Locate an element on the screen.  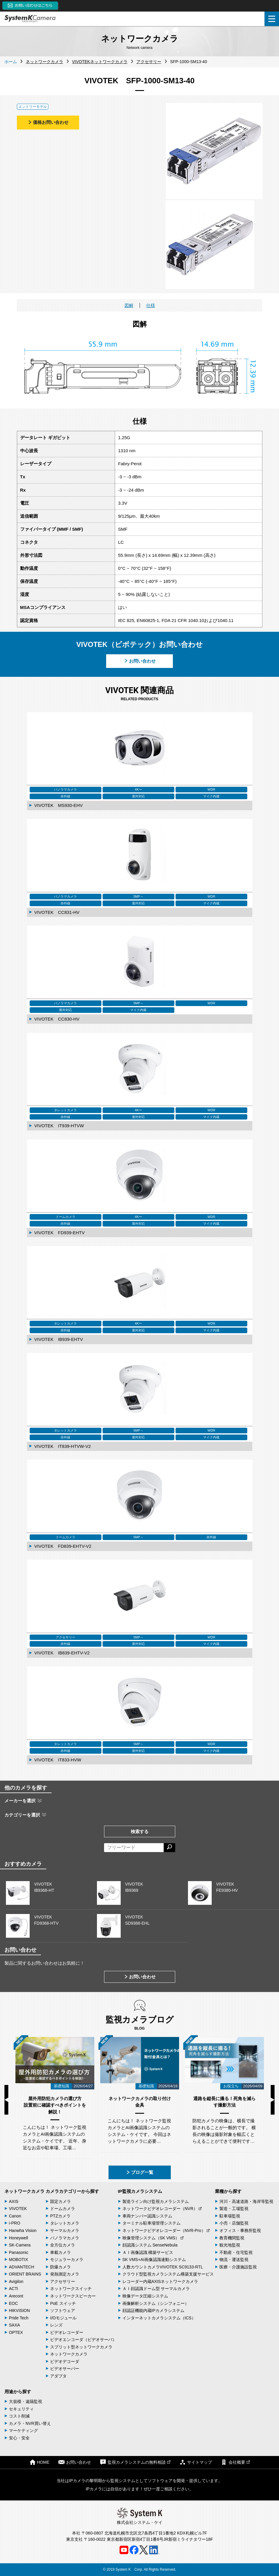
カメラ・NVR買い替え is located at coordinates (30, 2423).